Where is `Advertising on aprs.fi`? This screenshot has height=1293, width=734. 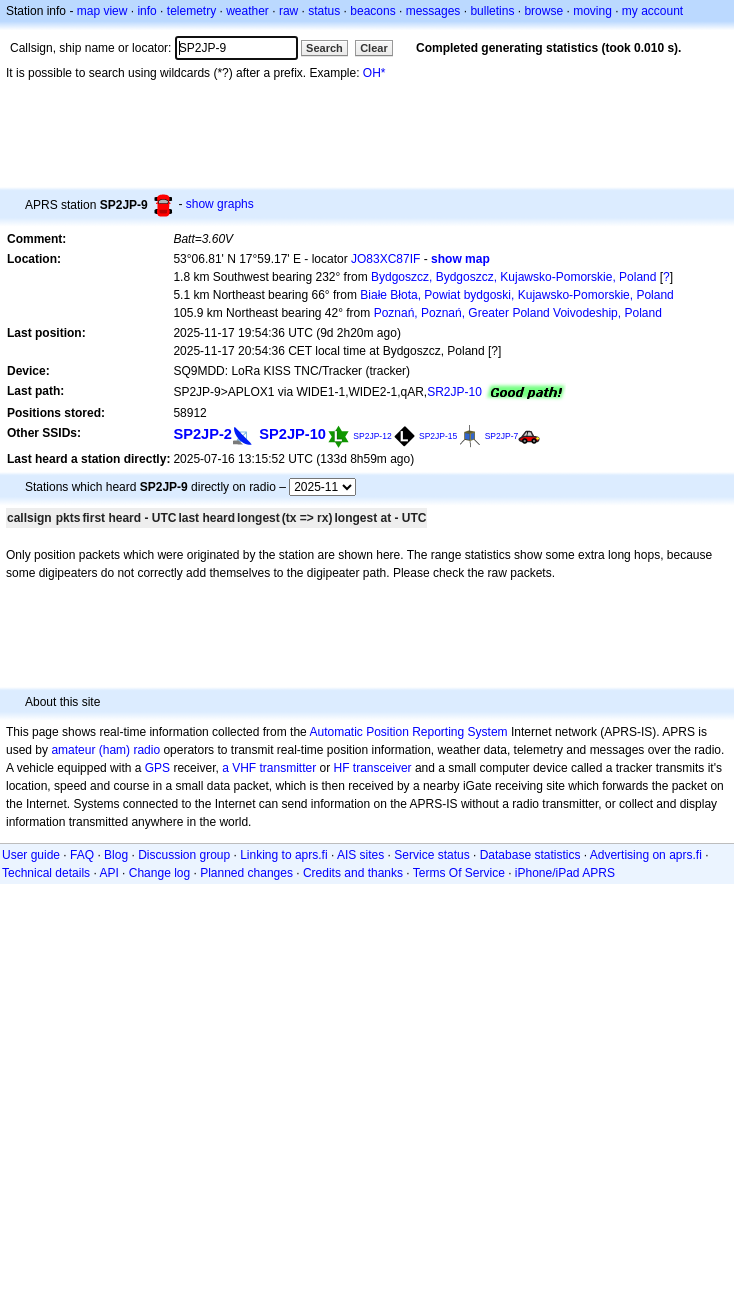
Advertising on aprs.fi is located at coordinates (646, 855).